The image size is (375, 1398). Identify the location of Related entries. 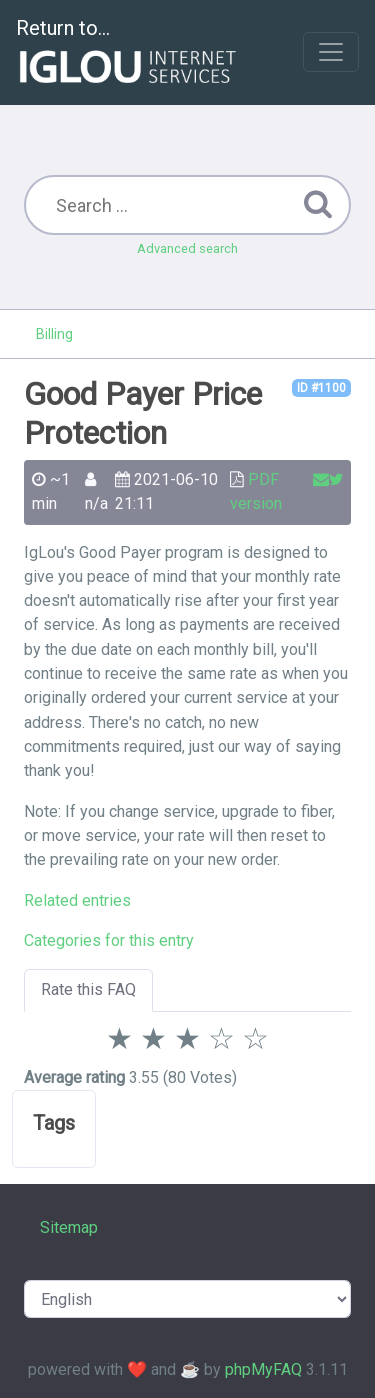
(77, 900).